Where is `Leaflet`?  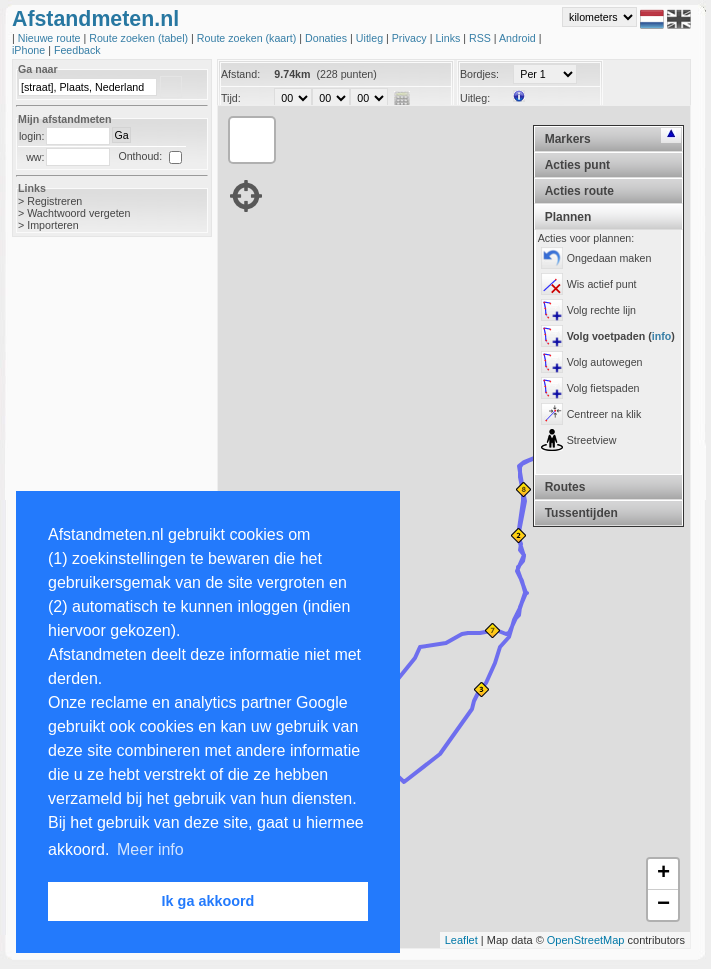 Leaflet is located at coordinates (461, 940).